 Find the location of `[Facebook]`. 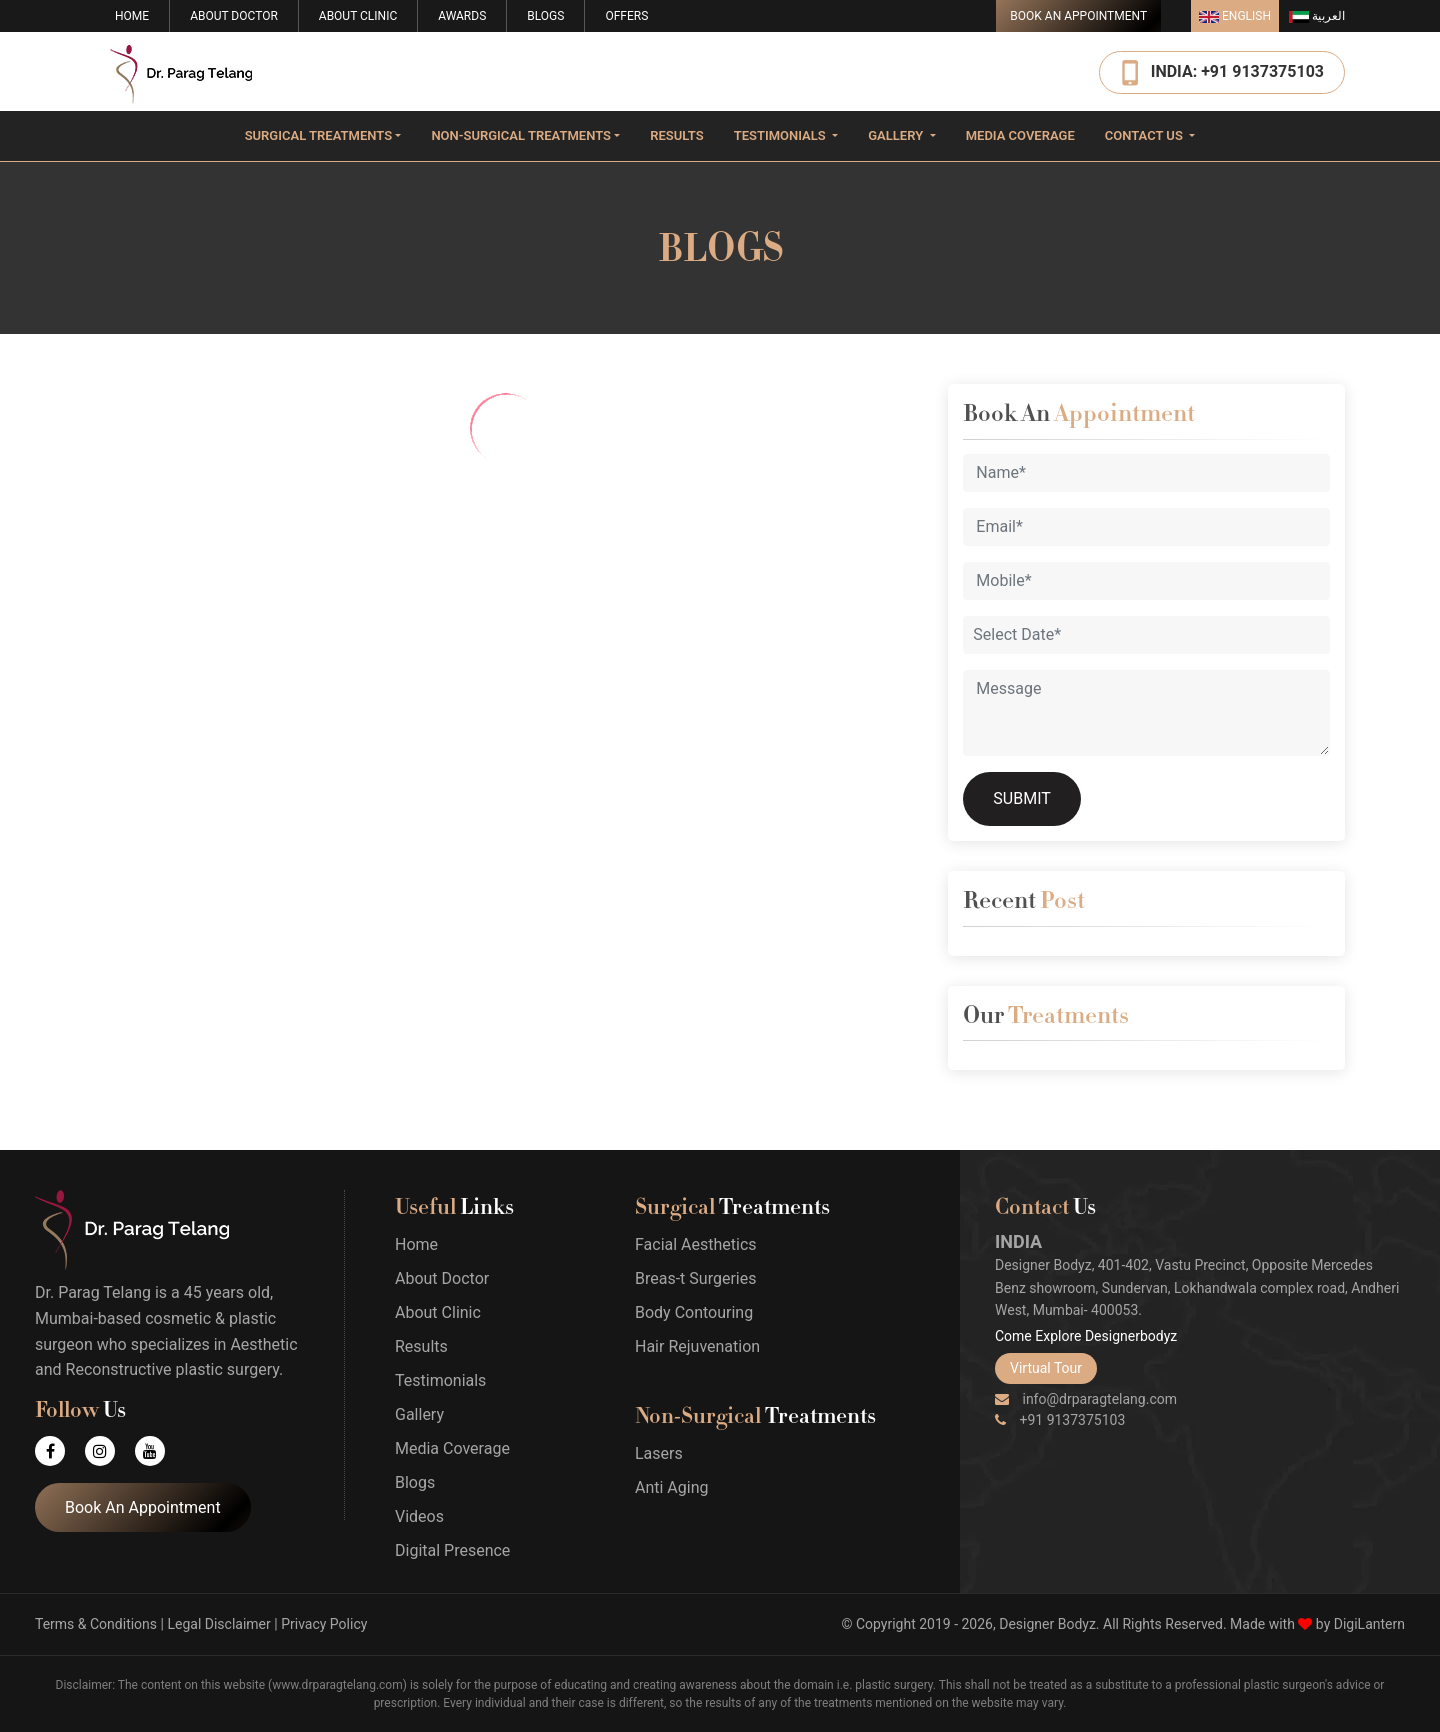

[Facebook] is located at coordinates (60, 1451).